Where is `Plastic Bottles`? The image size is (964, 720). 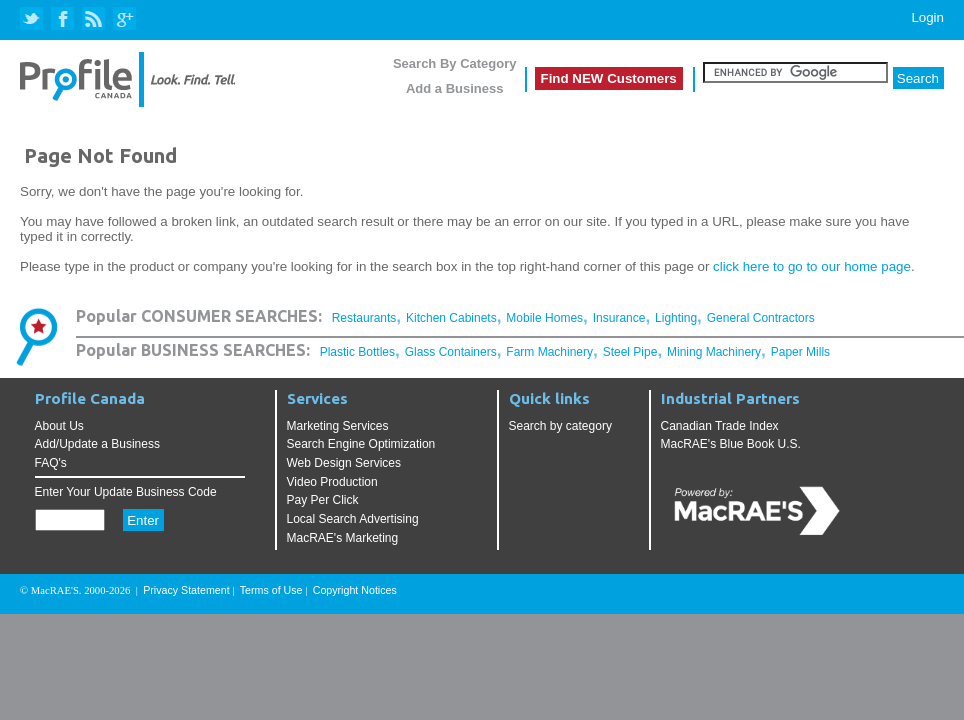 Plastic Bottles is located at coordinates (357, 352).